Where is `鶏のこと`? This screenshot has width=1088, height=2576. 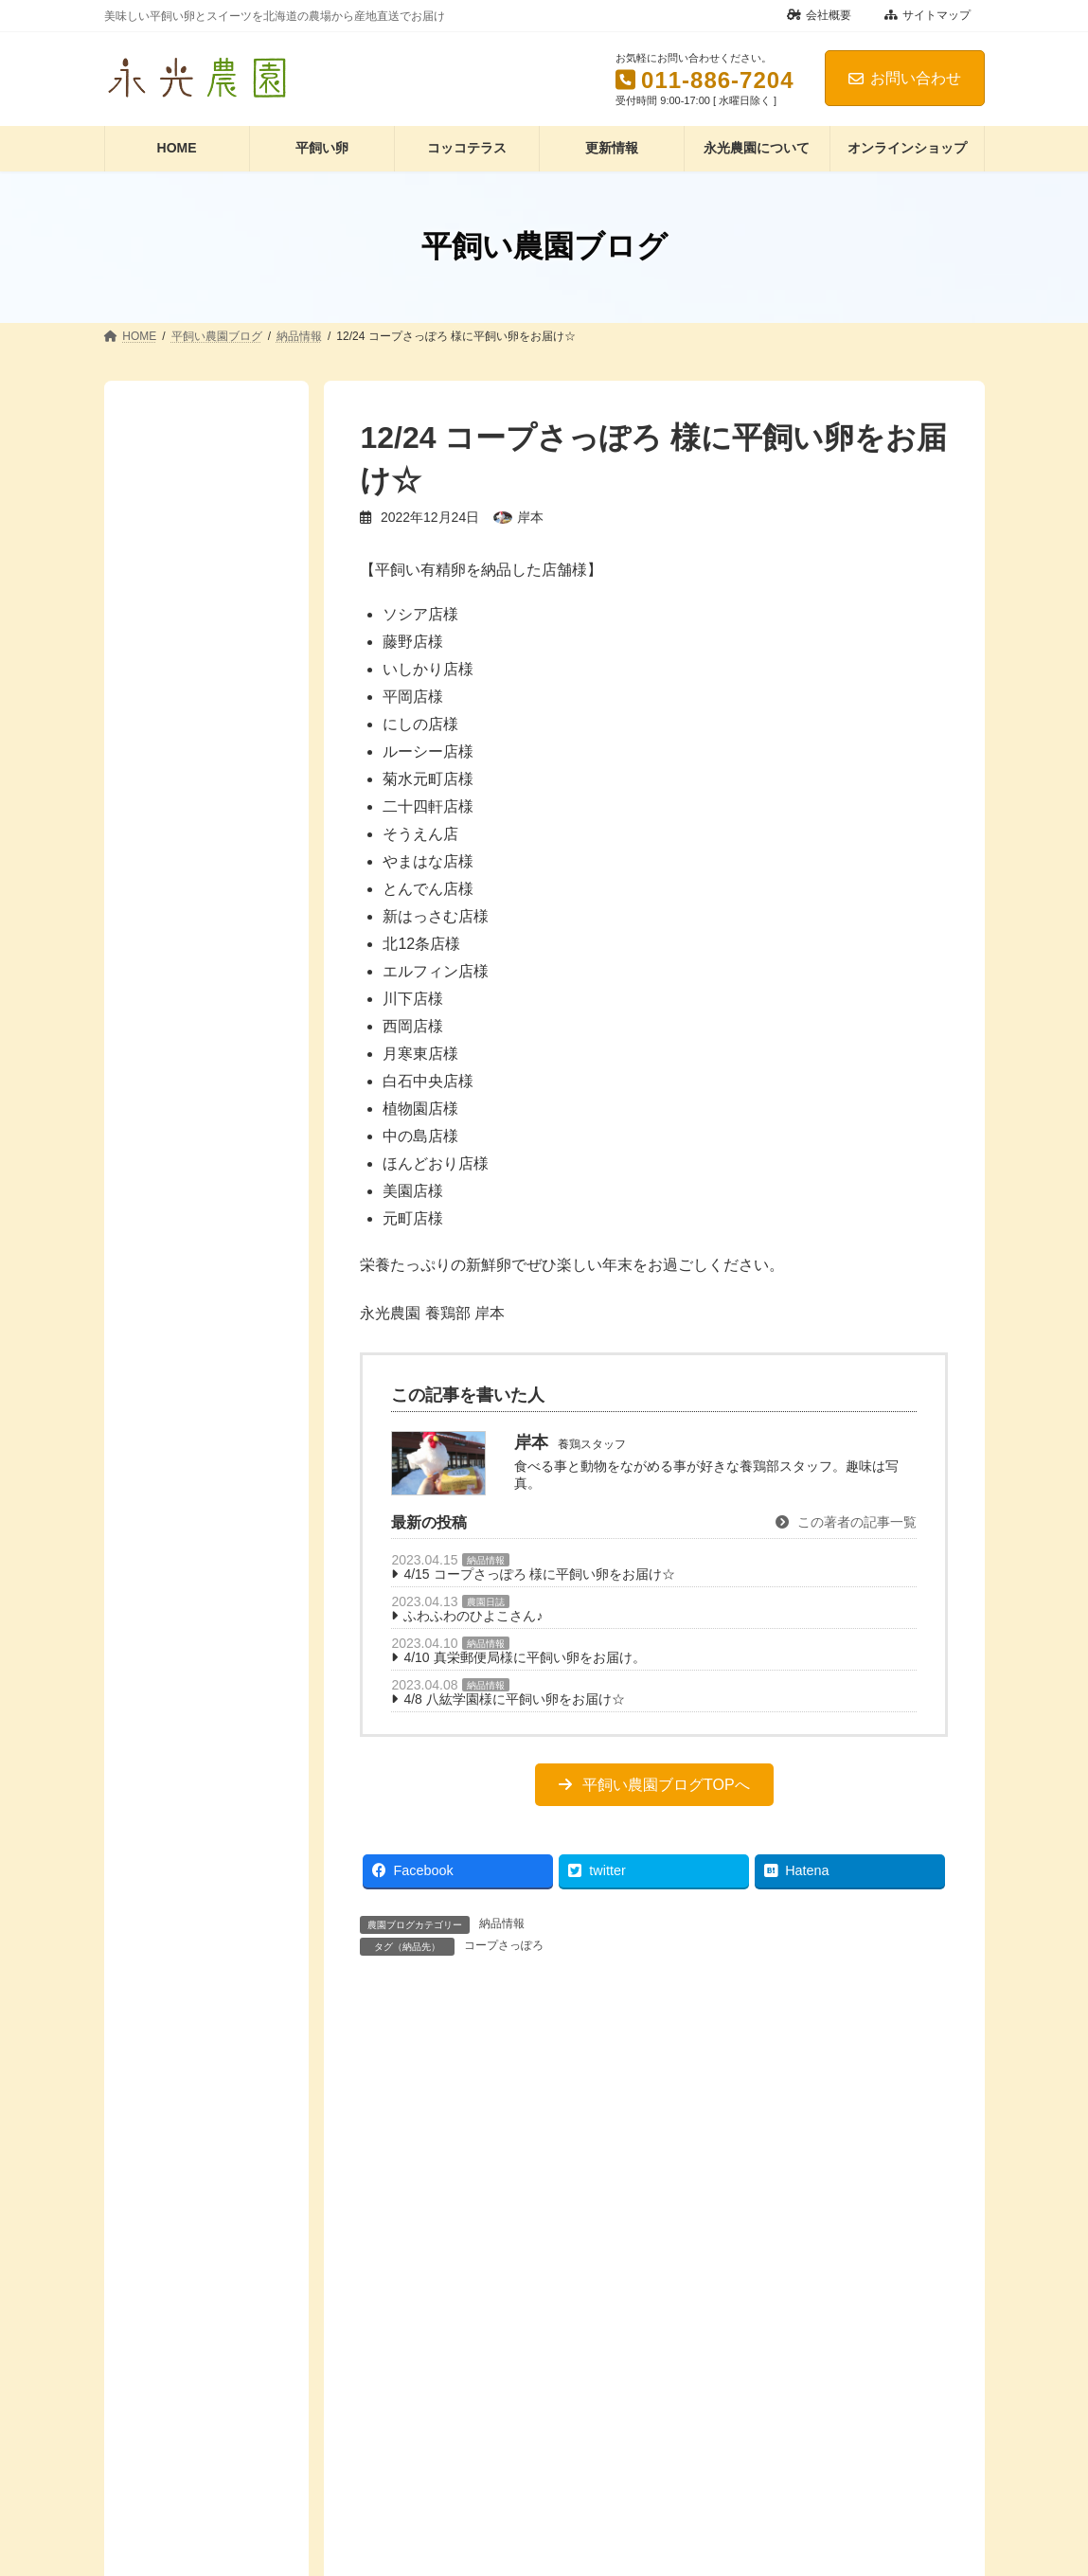 鶏のこと is located at coordinates (169, 1369).